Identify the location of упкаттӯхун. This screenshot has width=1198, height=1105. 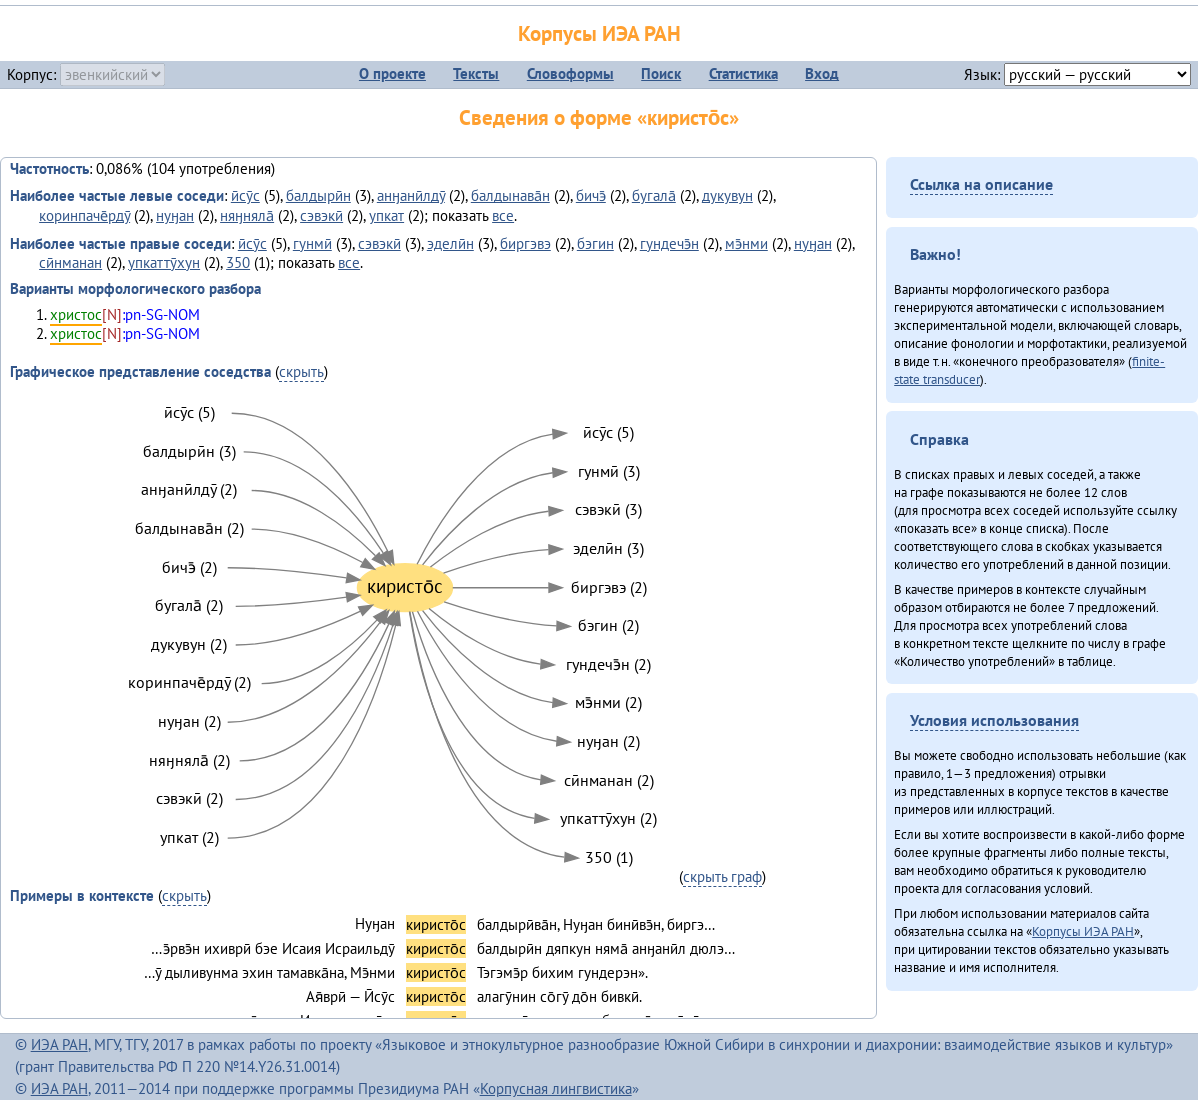
(164, 262).